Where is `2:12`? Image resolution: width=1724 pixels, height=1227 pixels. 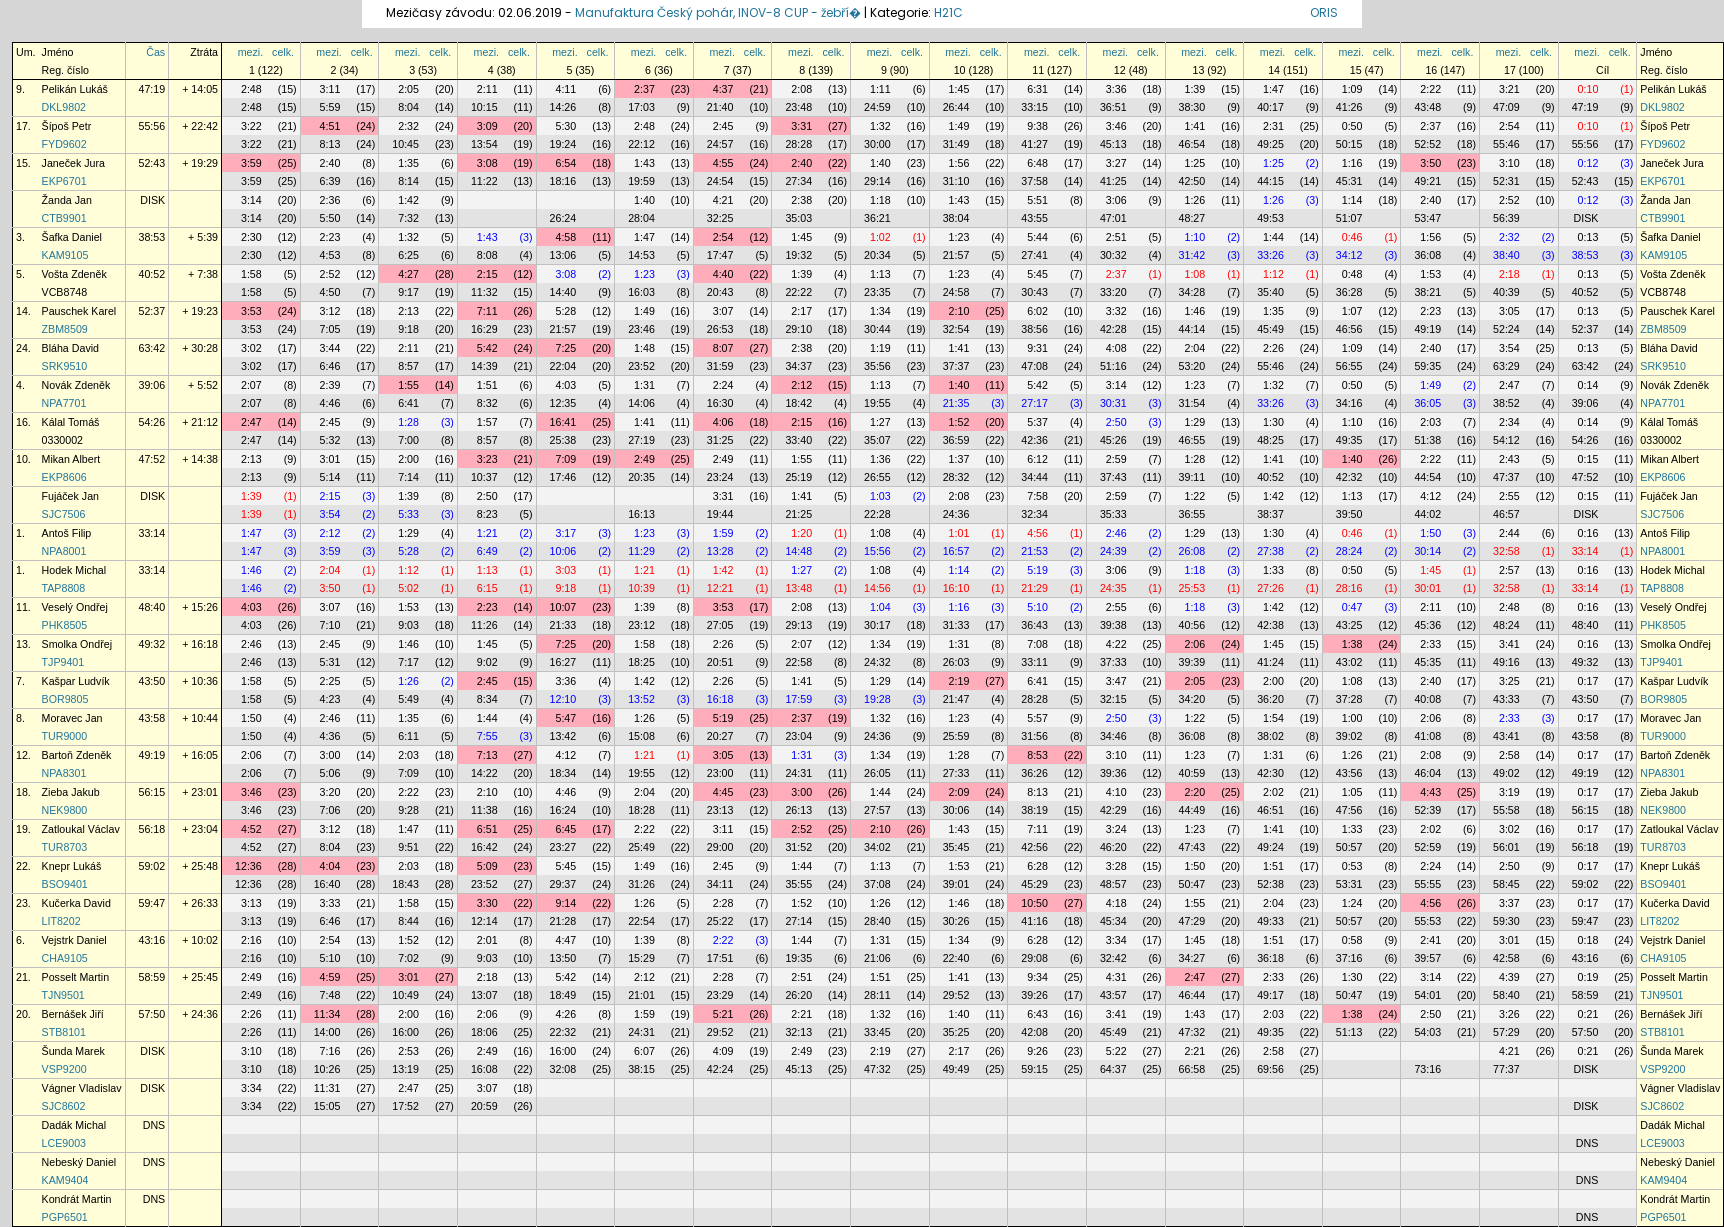
2:12 is located at coordinates (801, 385).